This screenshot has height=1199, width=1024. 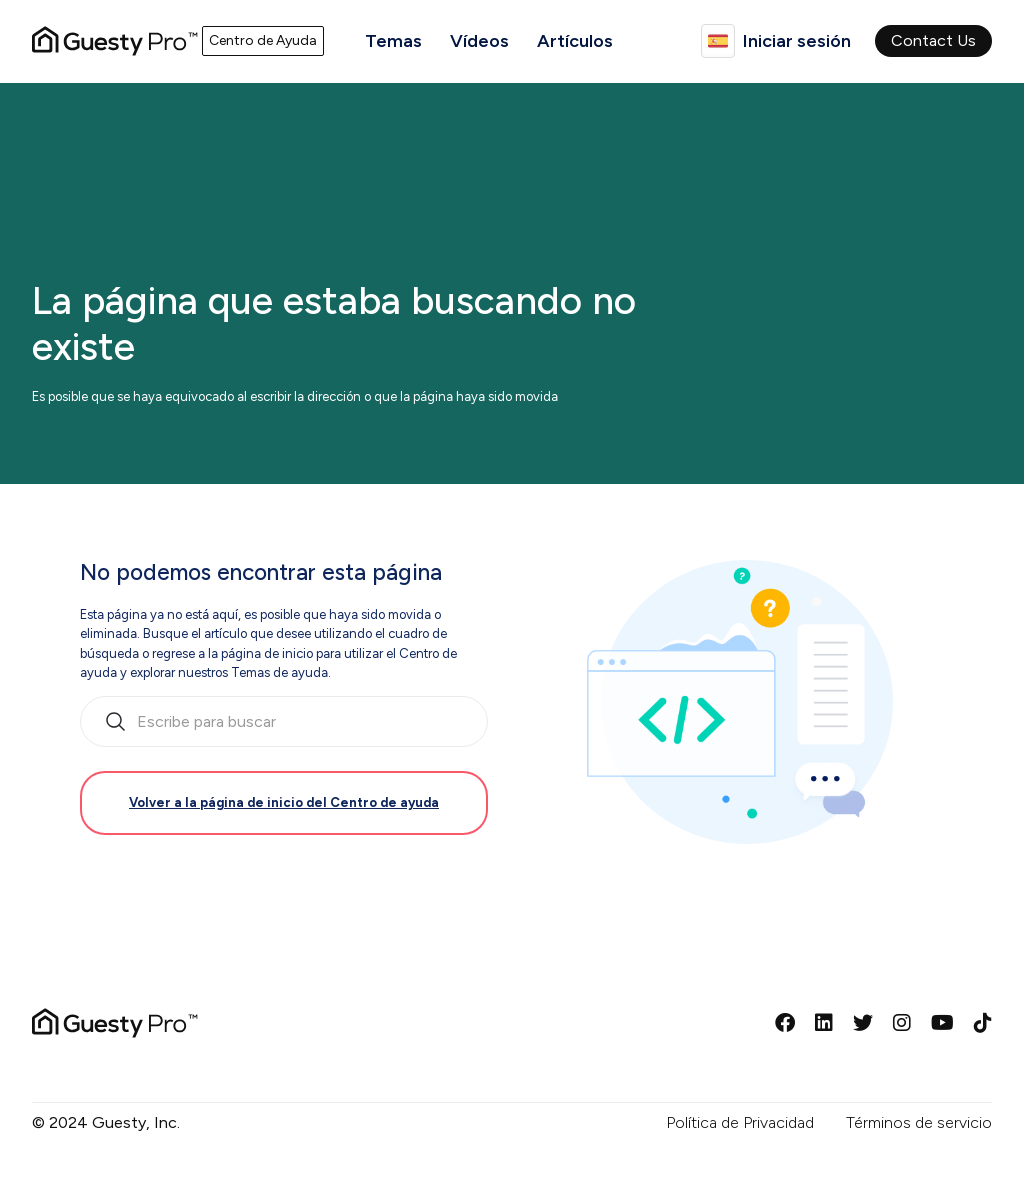 I want to click on Política de Privacidad, so click(x=740, y=1122).